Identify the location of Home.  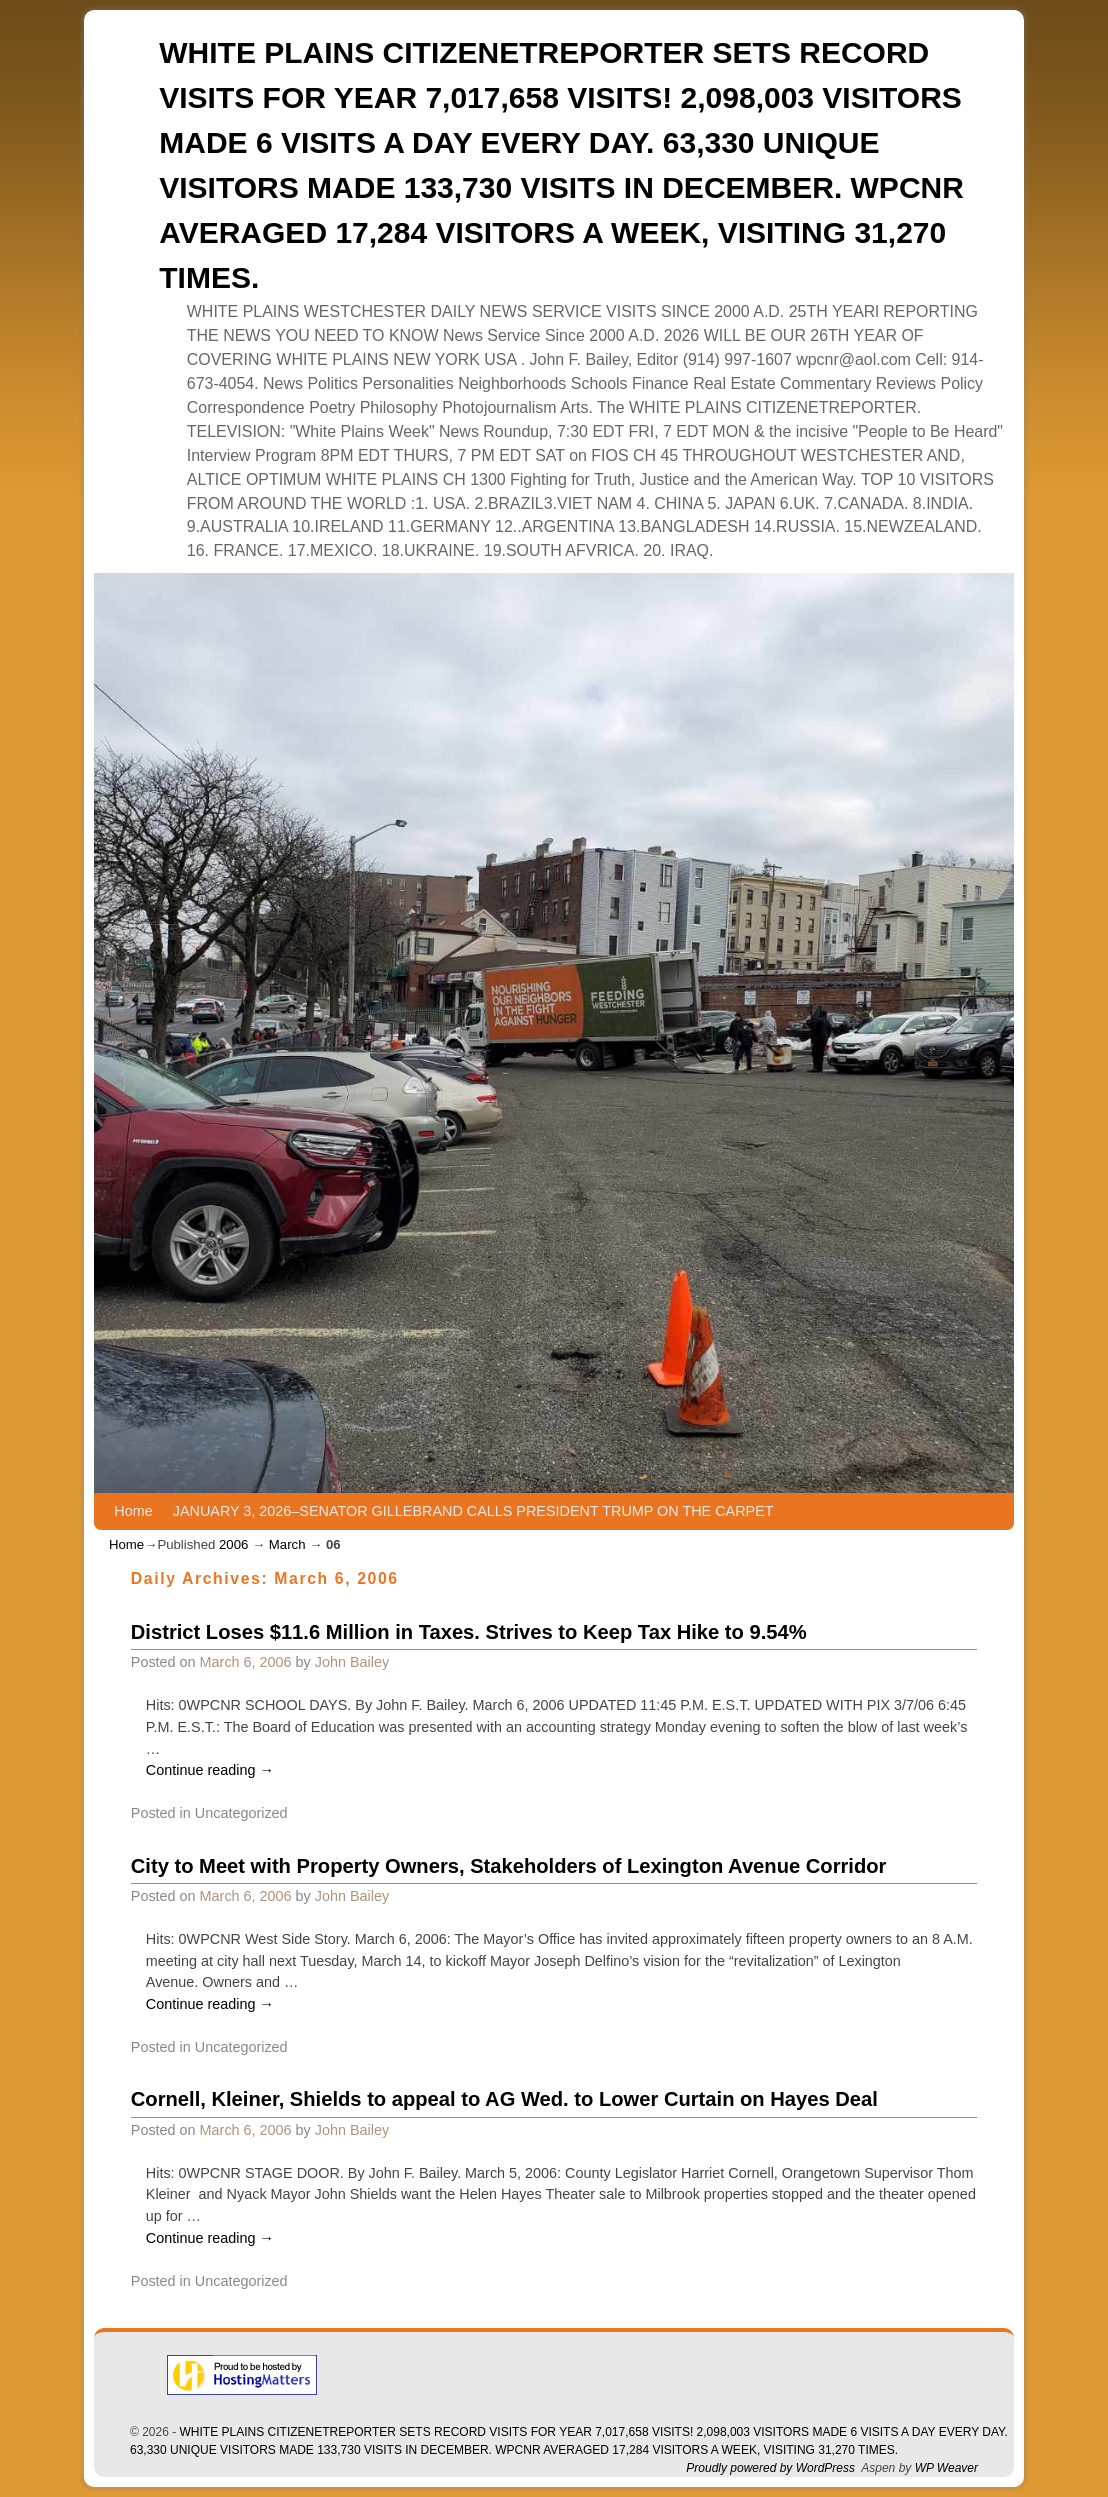
(133, 1511).